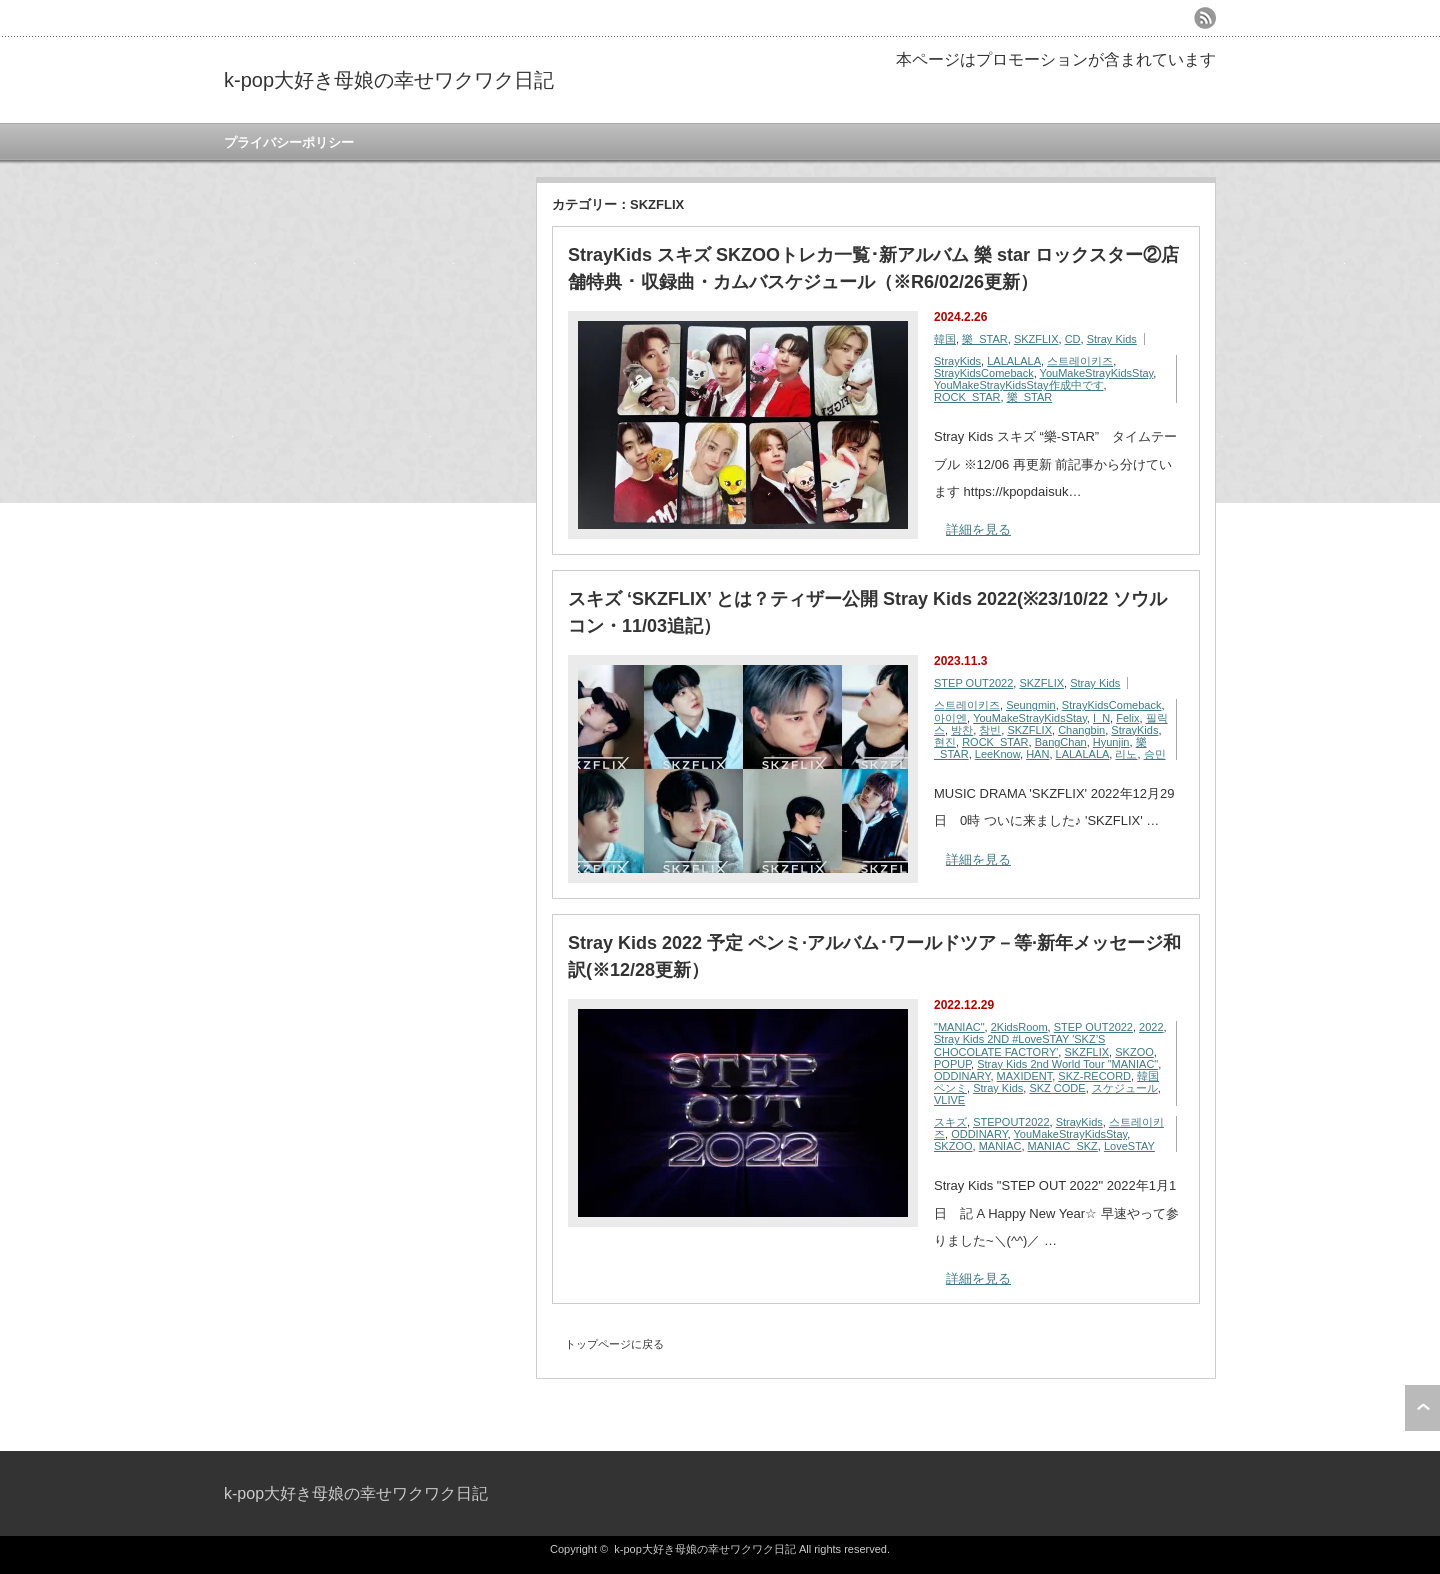 The image size is (1440, 1574). I want to click on MANIAC, so click(1000, 1146).